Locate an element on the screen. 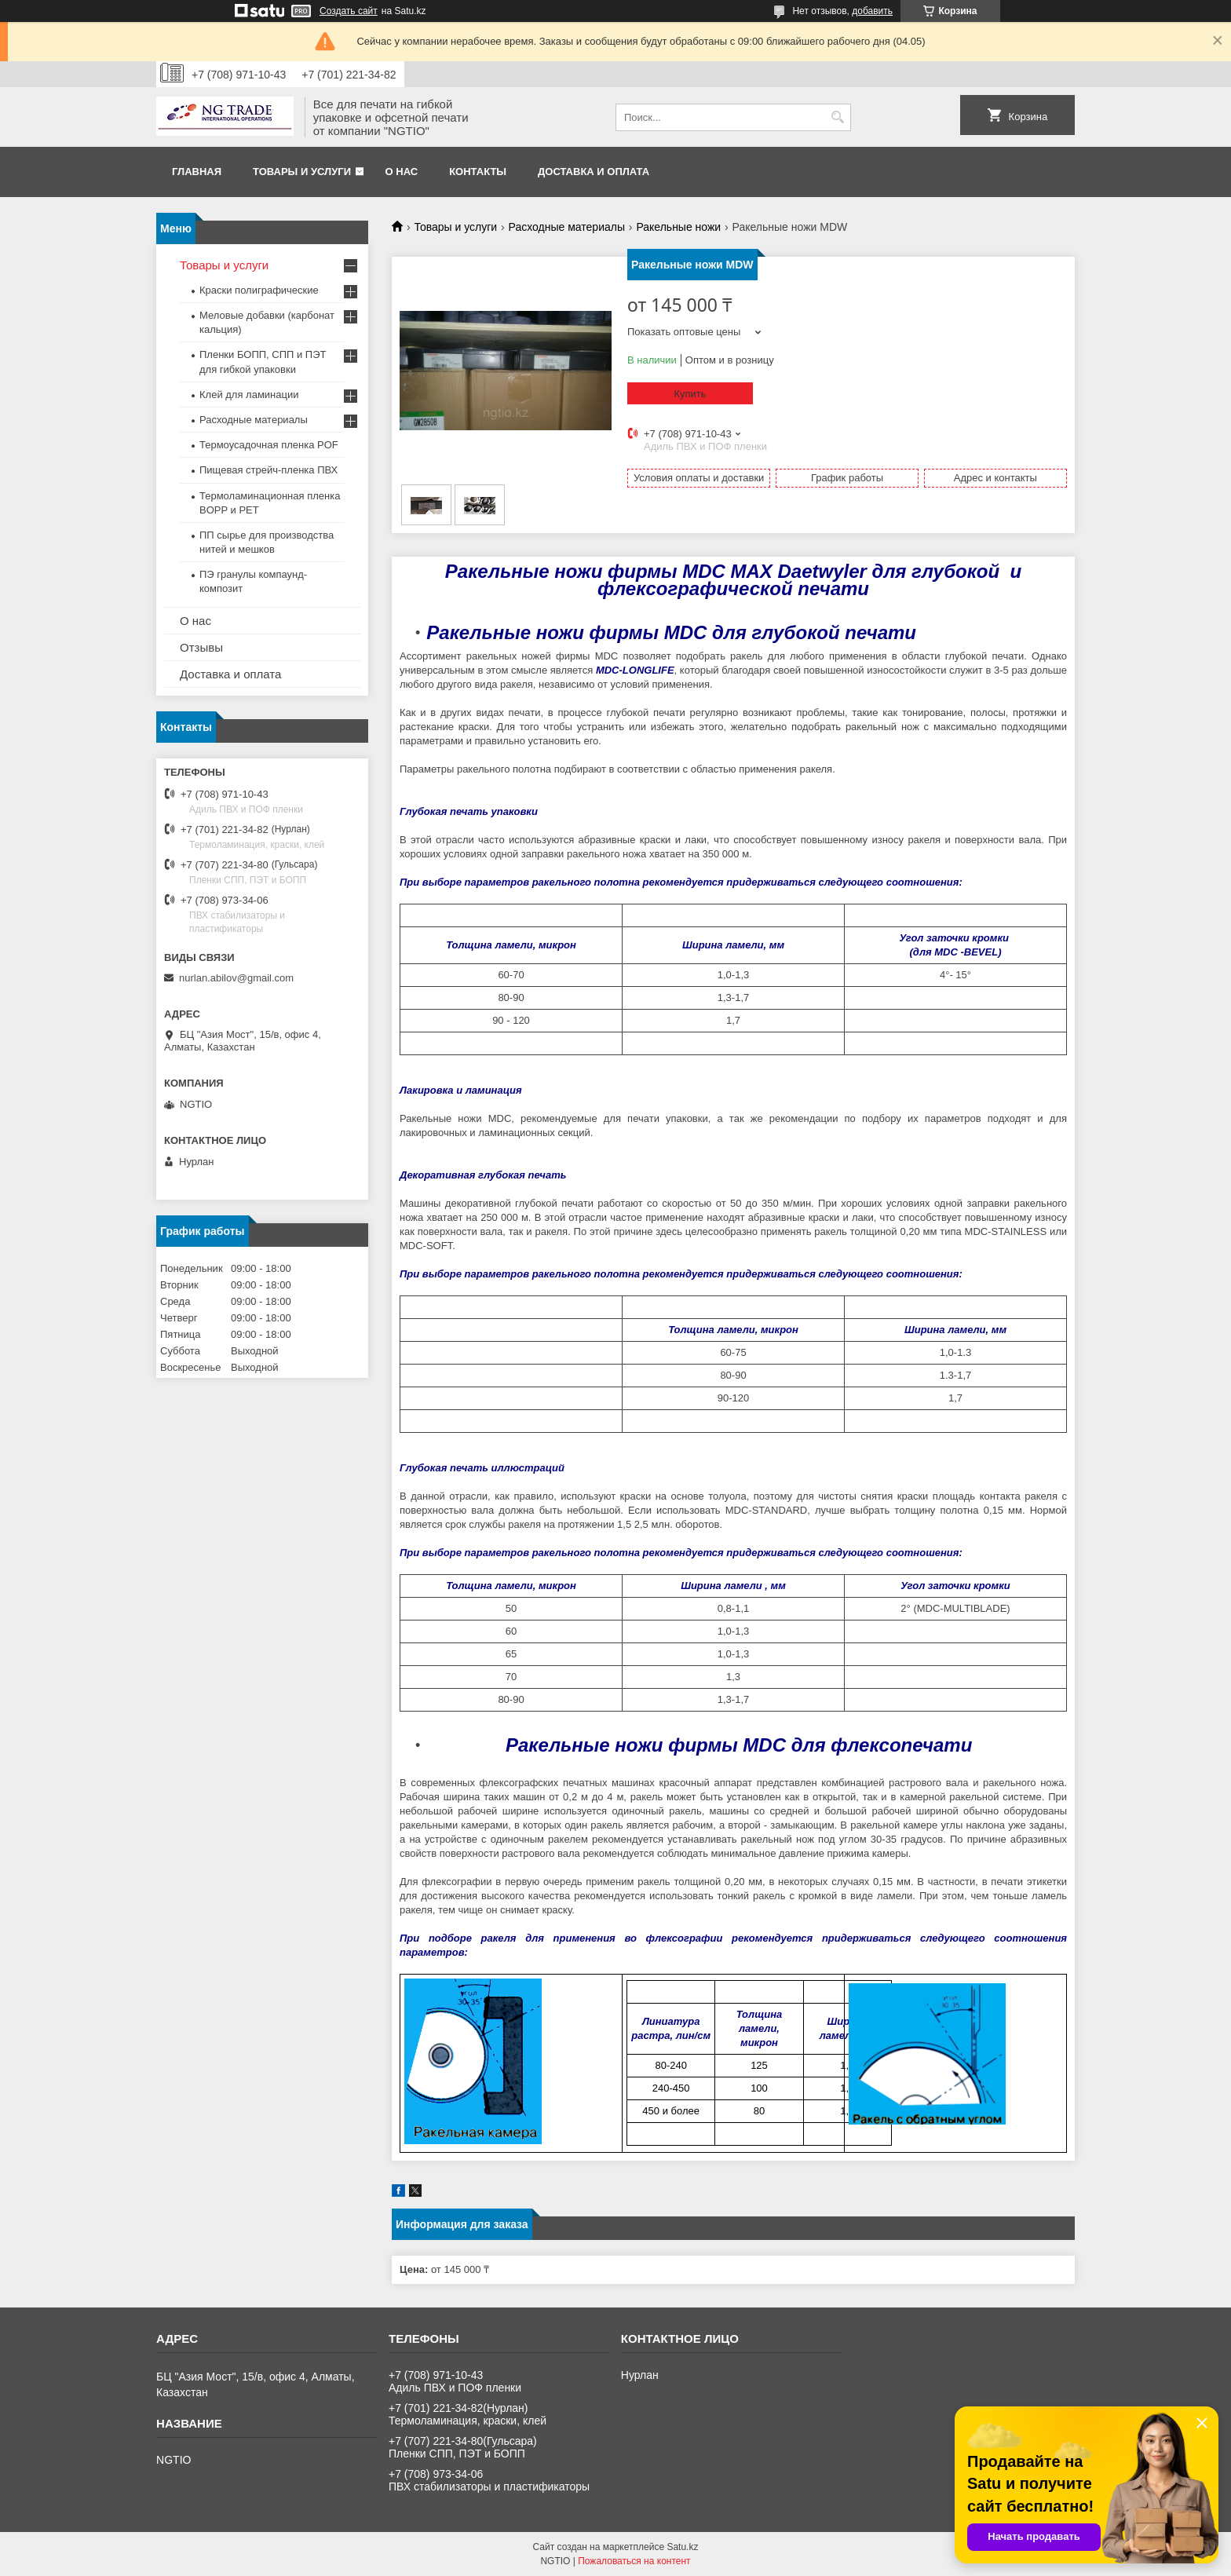 Image resolution: width=1231 pixels, height=2576 pixels. Контакты is located at coordinates (477, 171).